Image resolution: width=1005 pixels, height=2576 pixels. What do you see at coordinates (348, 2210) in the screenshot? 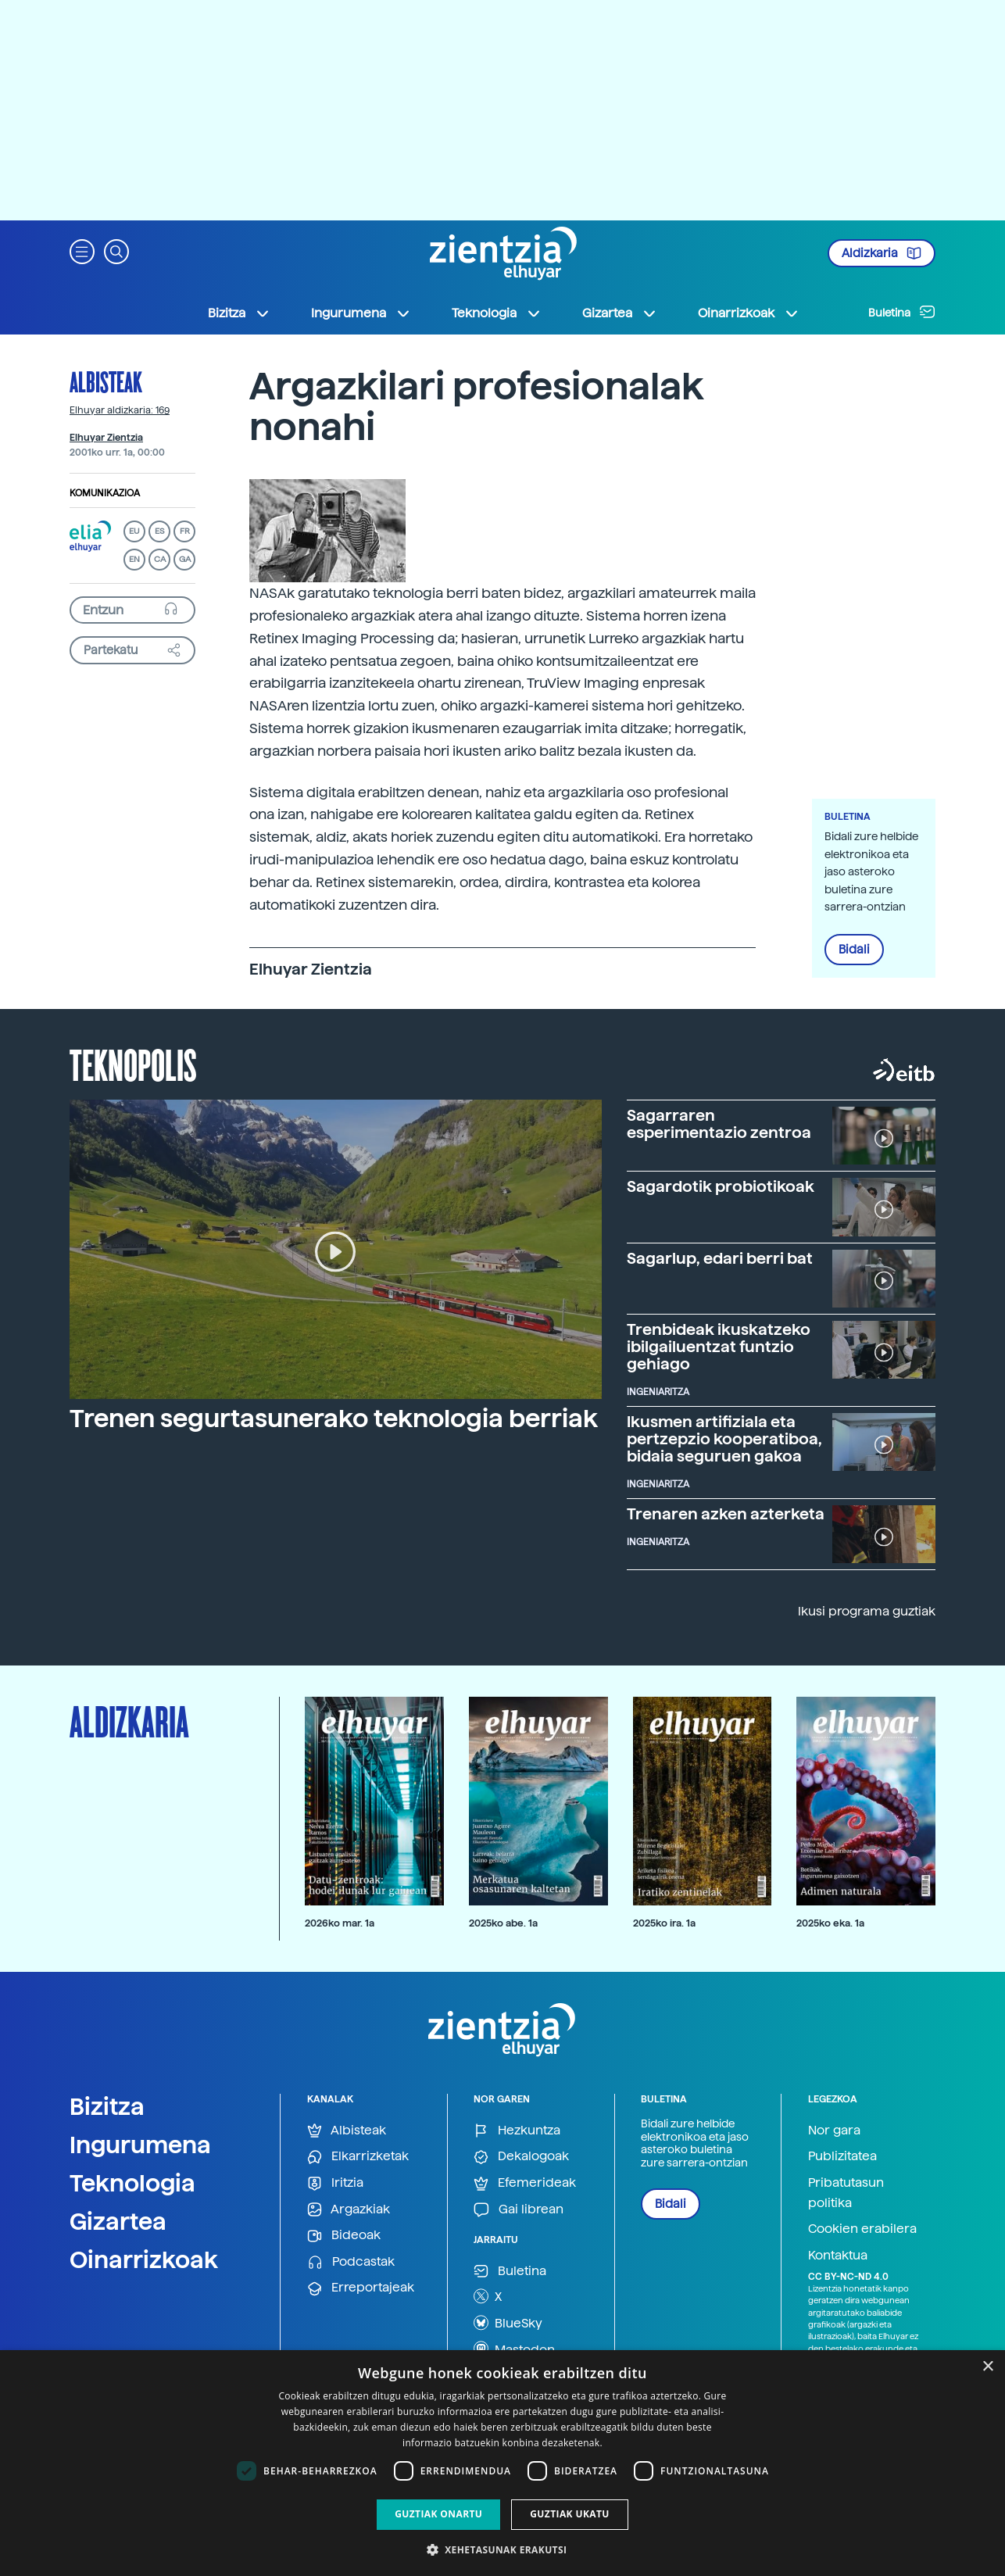
I see `Argazkiak` at bounding box center [348, 2210].